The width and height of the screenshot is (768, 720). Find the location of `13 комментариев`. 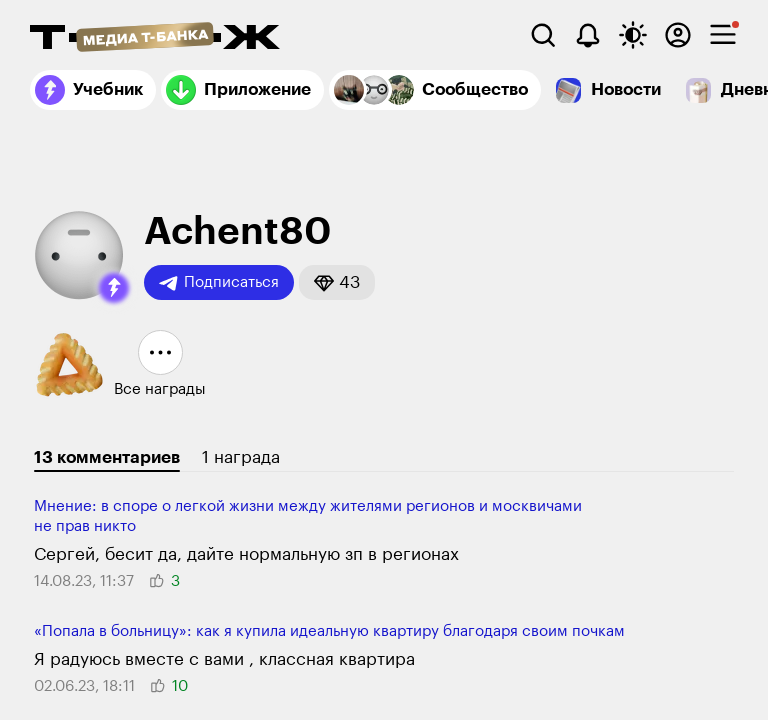

13 комментариев is located at coordinates (107, 457).